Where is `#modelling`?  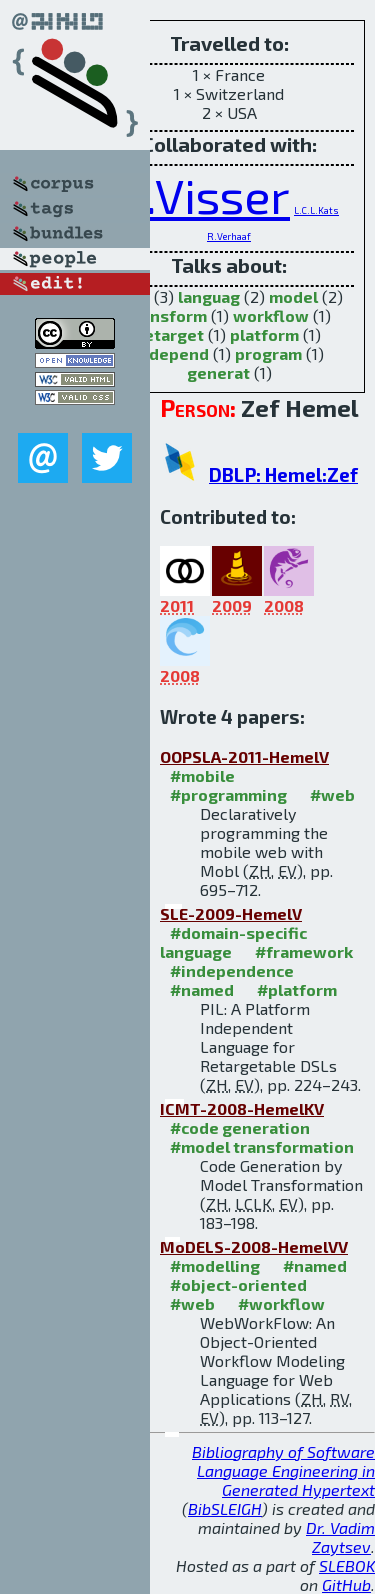
#modelling is located at coordinates (215, 1265).